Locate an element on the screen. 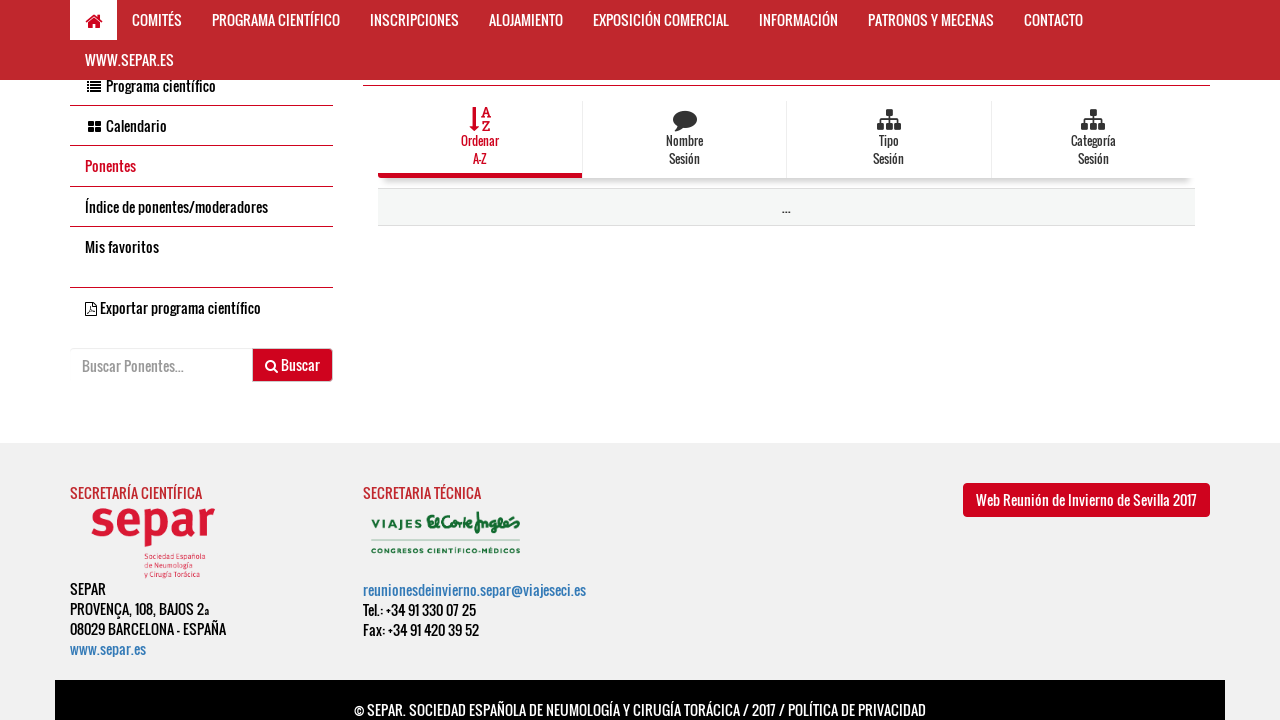 The width and height of the screenshot is (1280, 720). EXPOSICIÓN COMERCIAL is located at coordinates (661, 19).